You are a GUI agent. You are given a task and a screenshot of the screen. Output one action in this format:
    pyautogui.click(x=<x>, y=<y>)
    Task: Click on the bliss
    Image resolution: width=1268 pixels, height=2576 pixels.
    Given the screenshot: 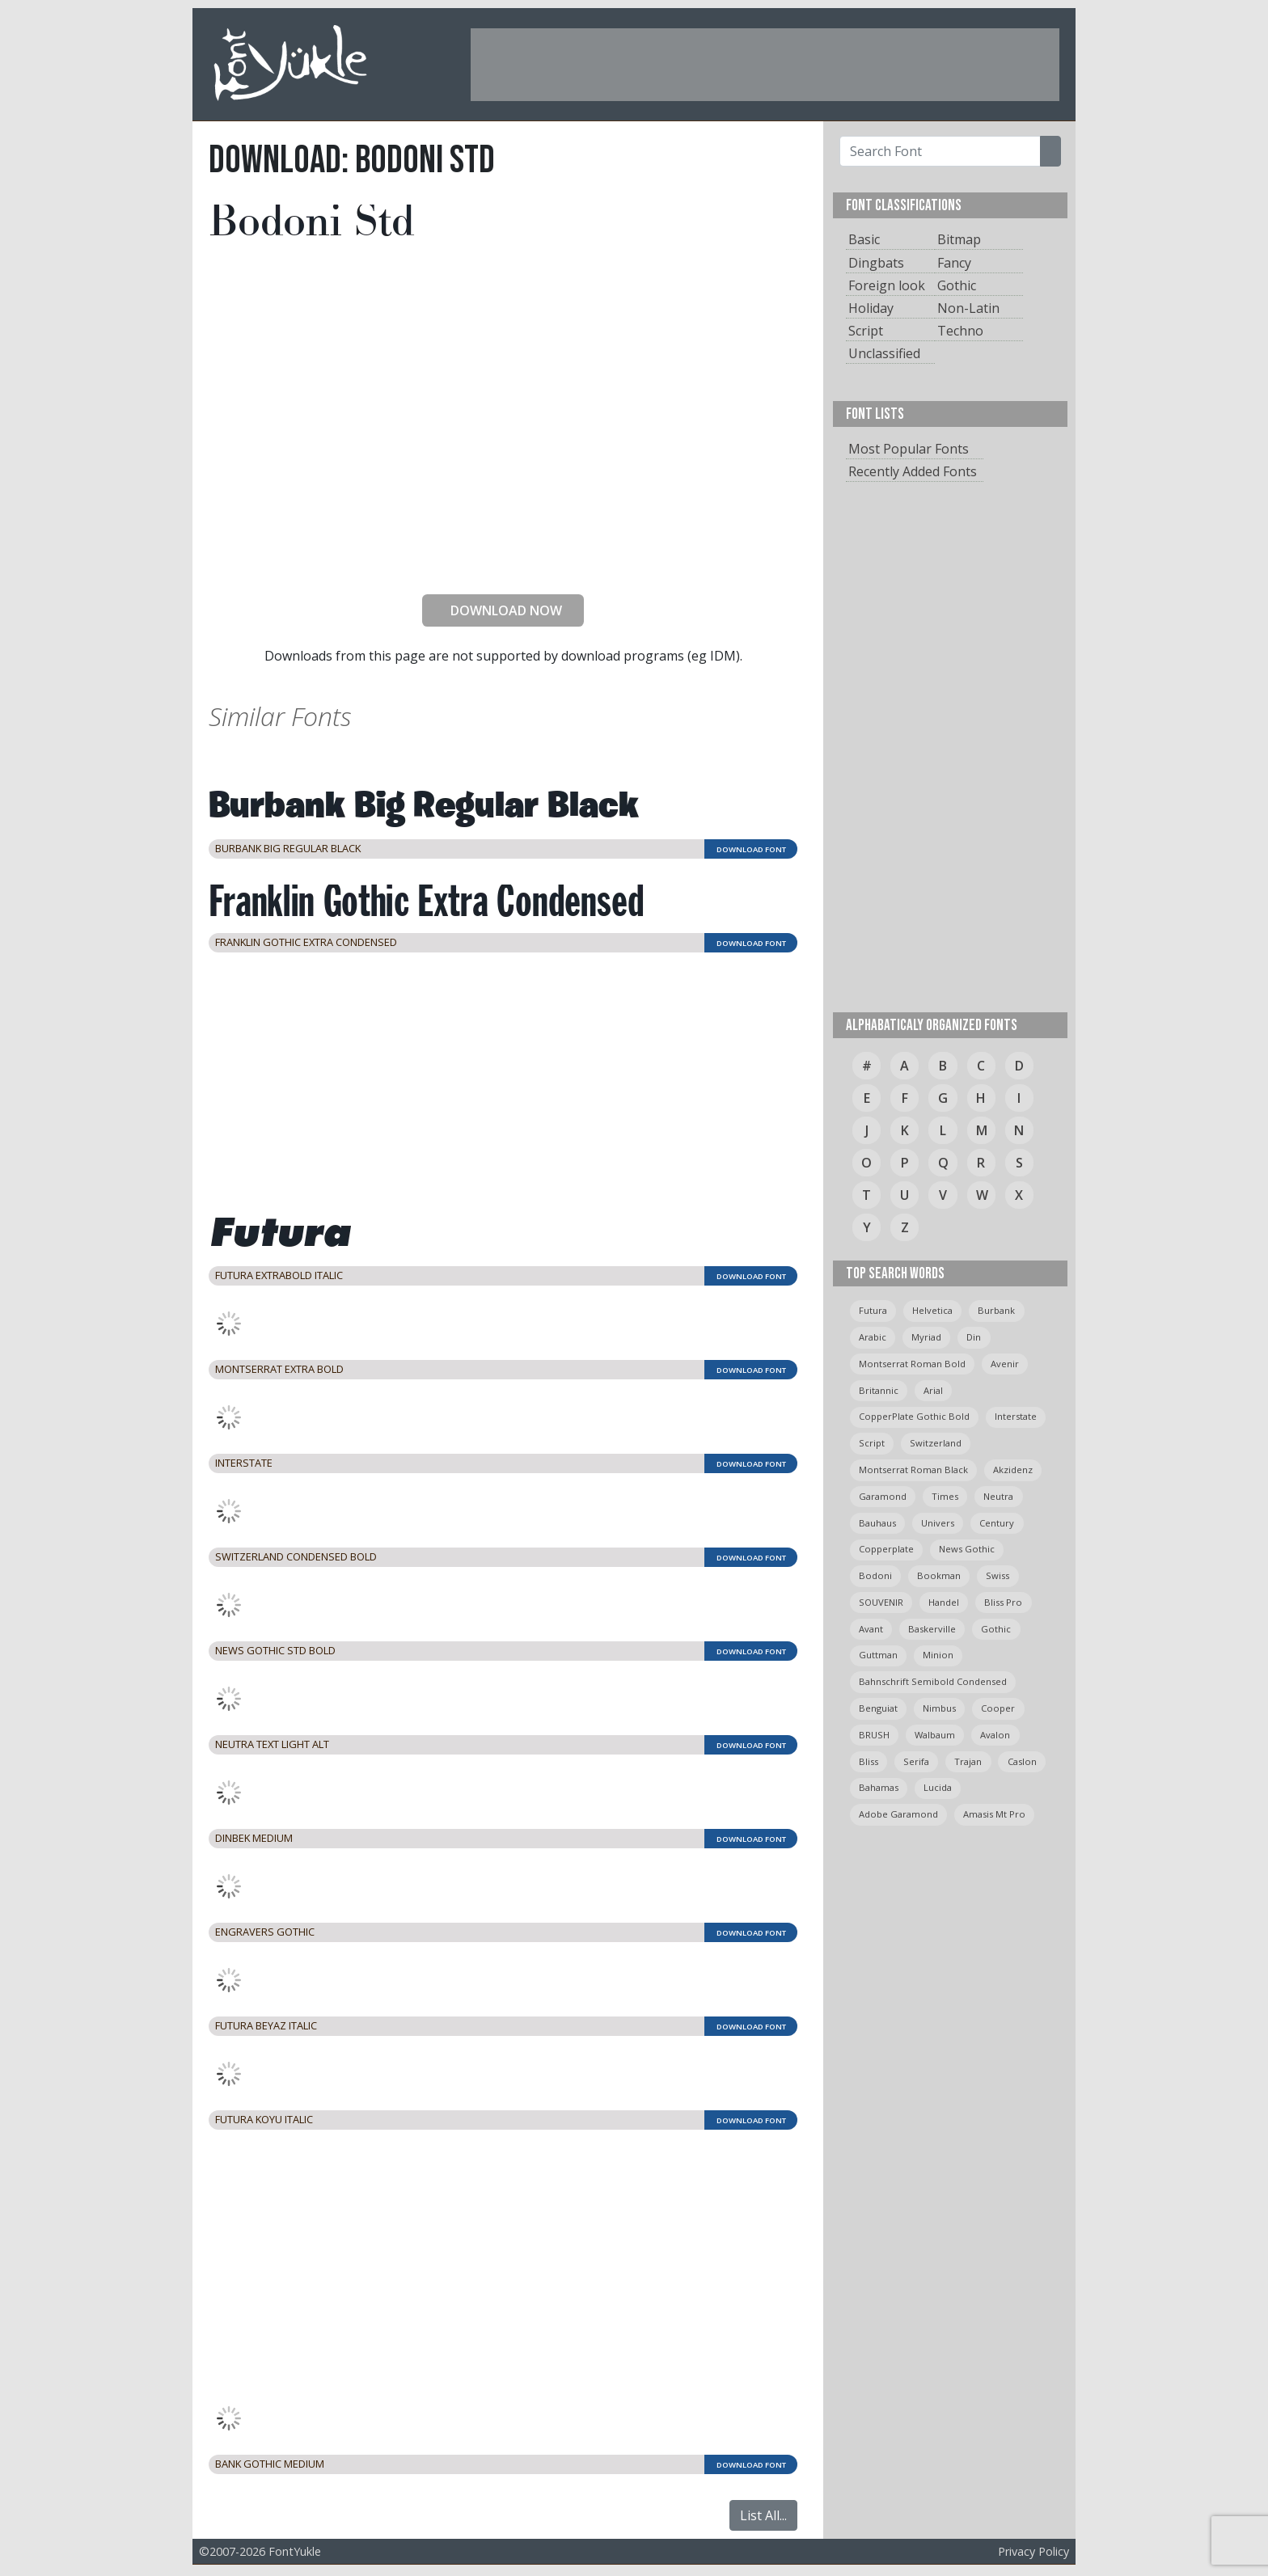 What is the action you would take?
    pyautogui.click(x=868, y=1761)
    